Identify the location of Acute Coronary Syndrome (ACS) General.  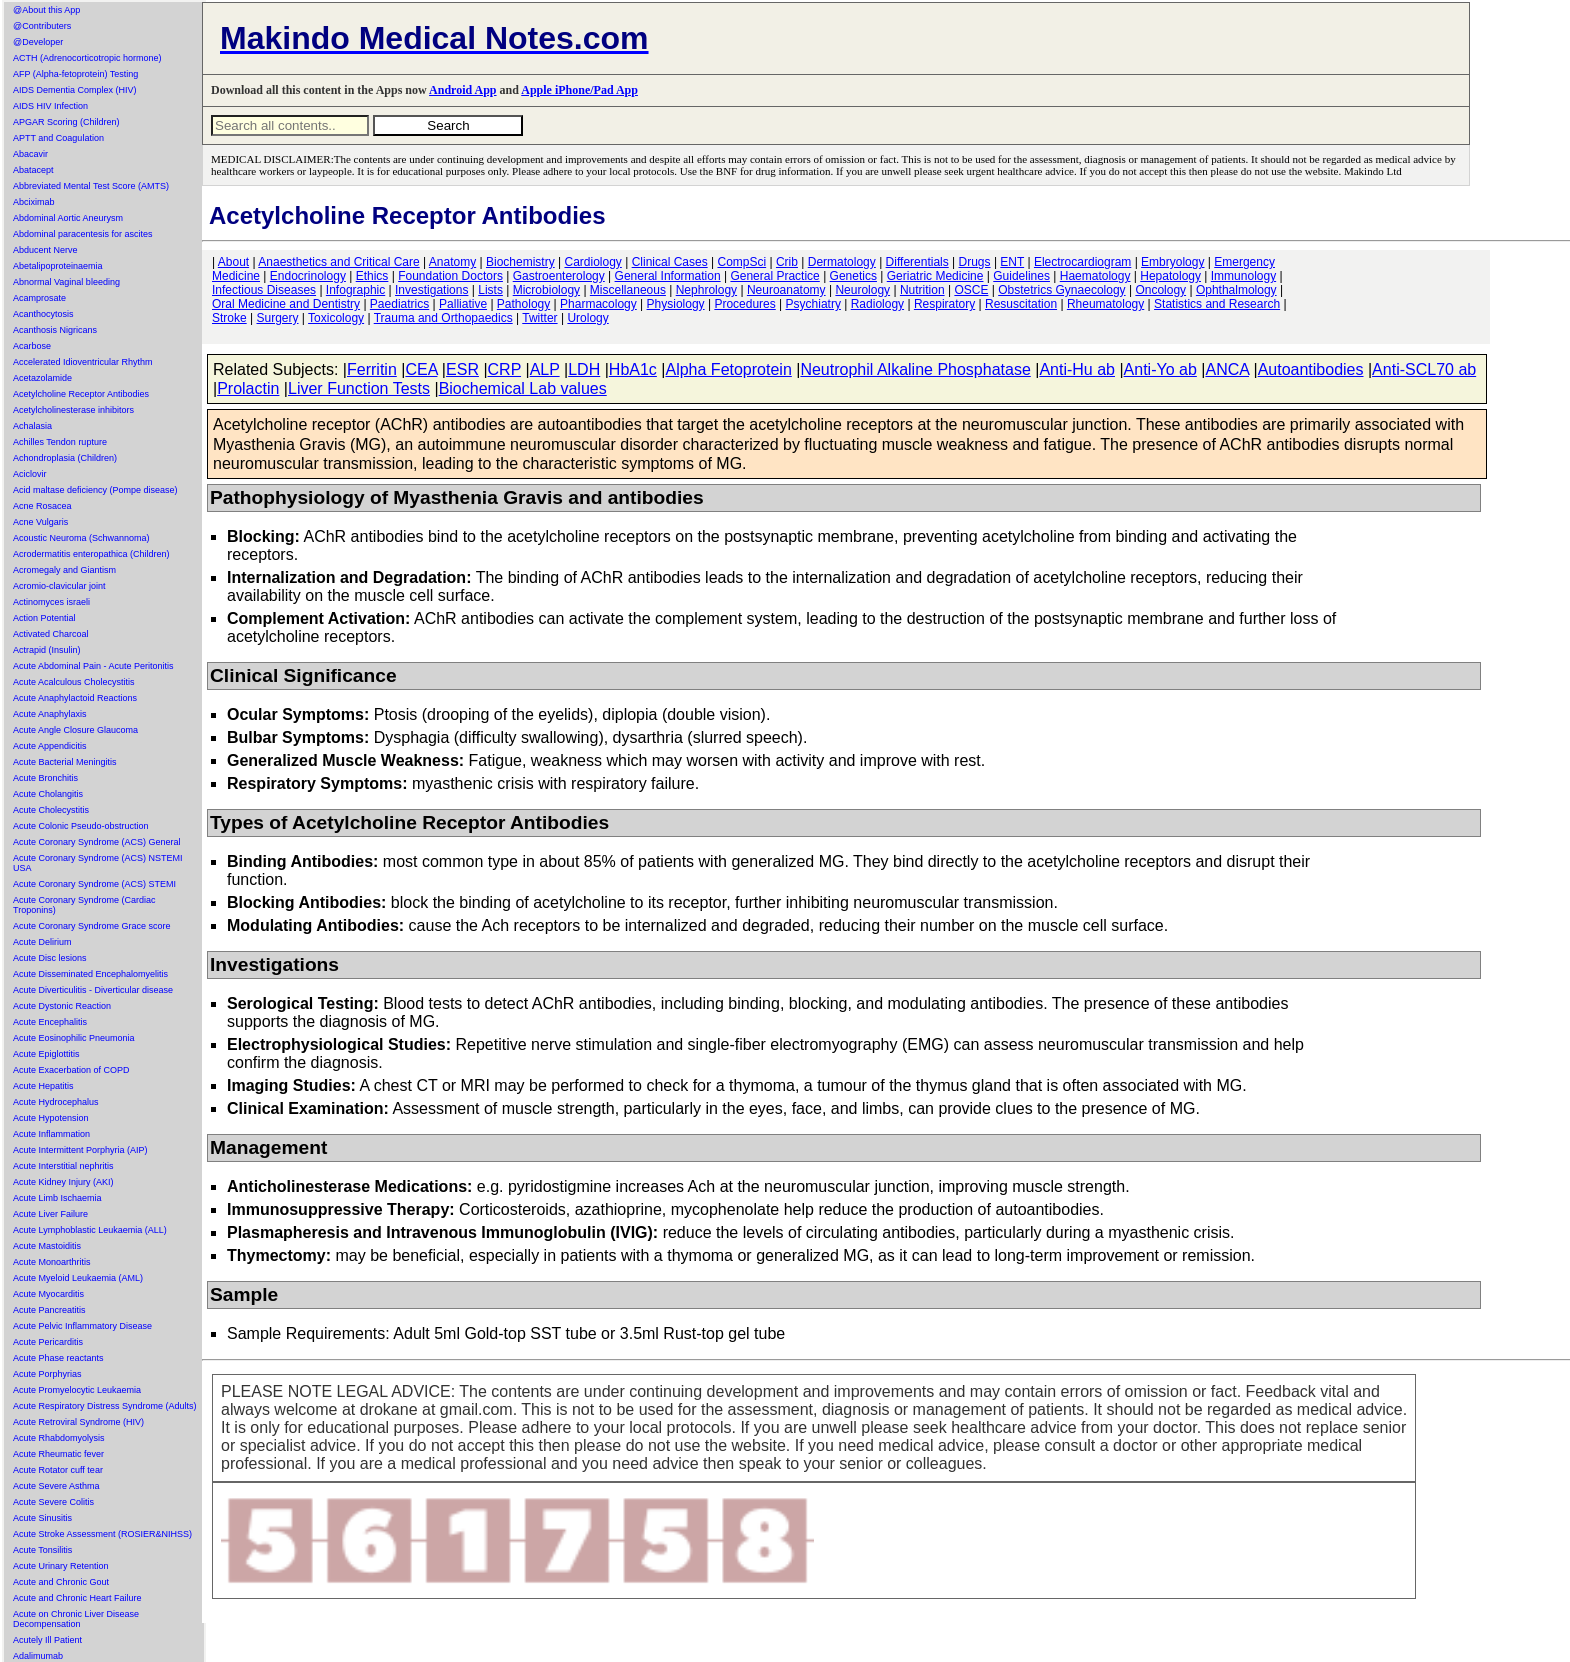
(97, 842).